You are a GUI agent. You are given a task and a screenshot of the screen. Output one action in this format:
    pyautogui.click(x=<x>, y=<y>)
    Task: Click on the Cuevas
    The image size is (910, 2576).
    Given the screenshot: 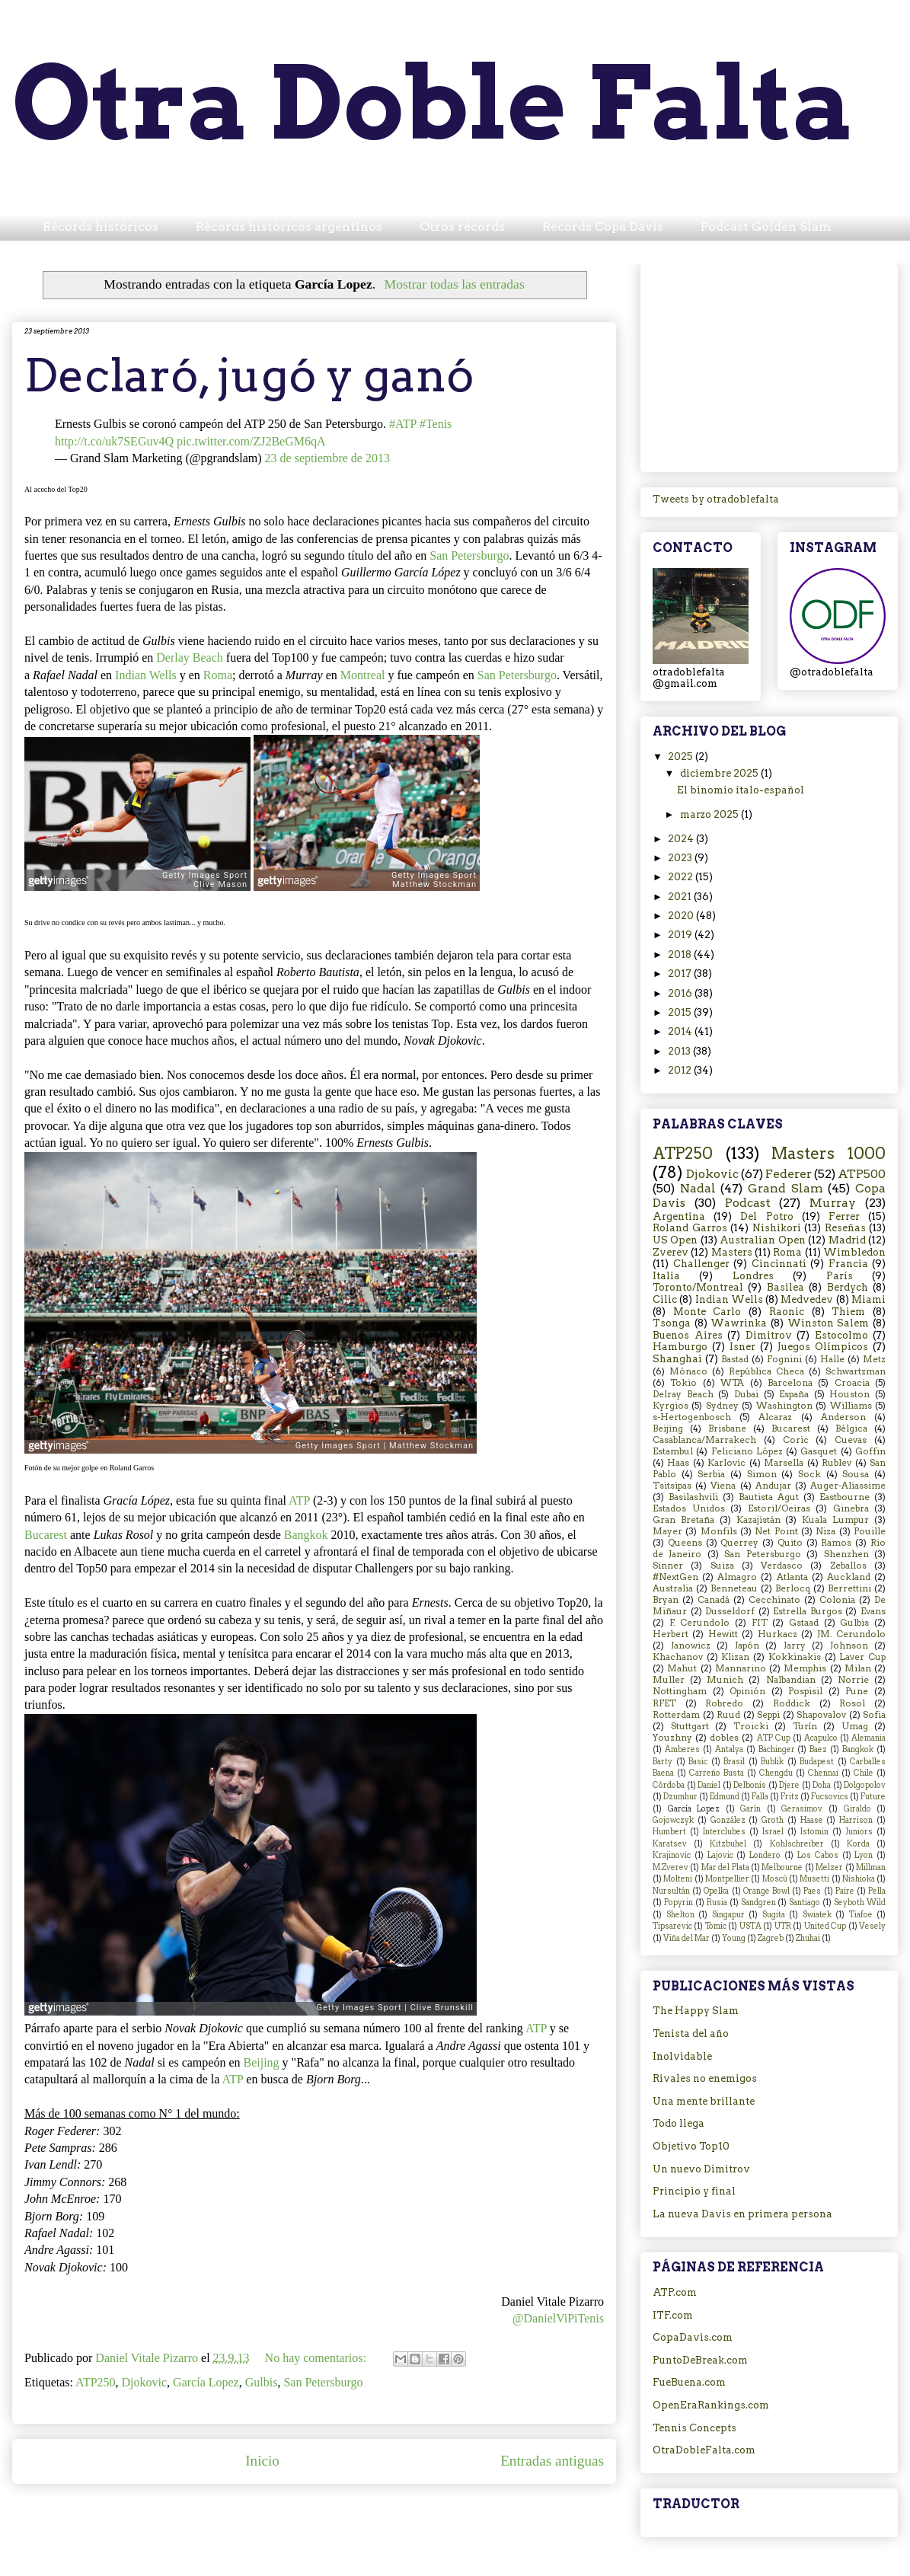 What is the action you would take?
    pyautogui.click(x=851, y=1440)
    